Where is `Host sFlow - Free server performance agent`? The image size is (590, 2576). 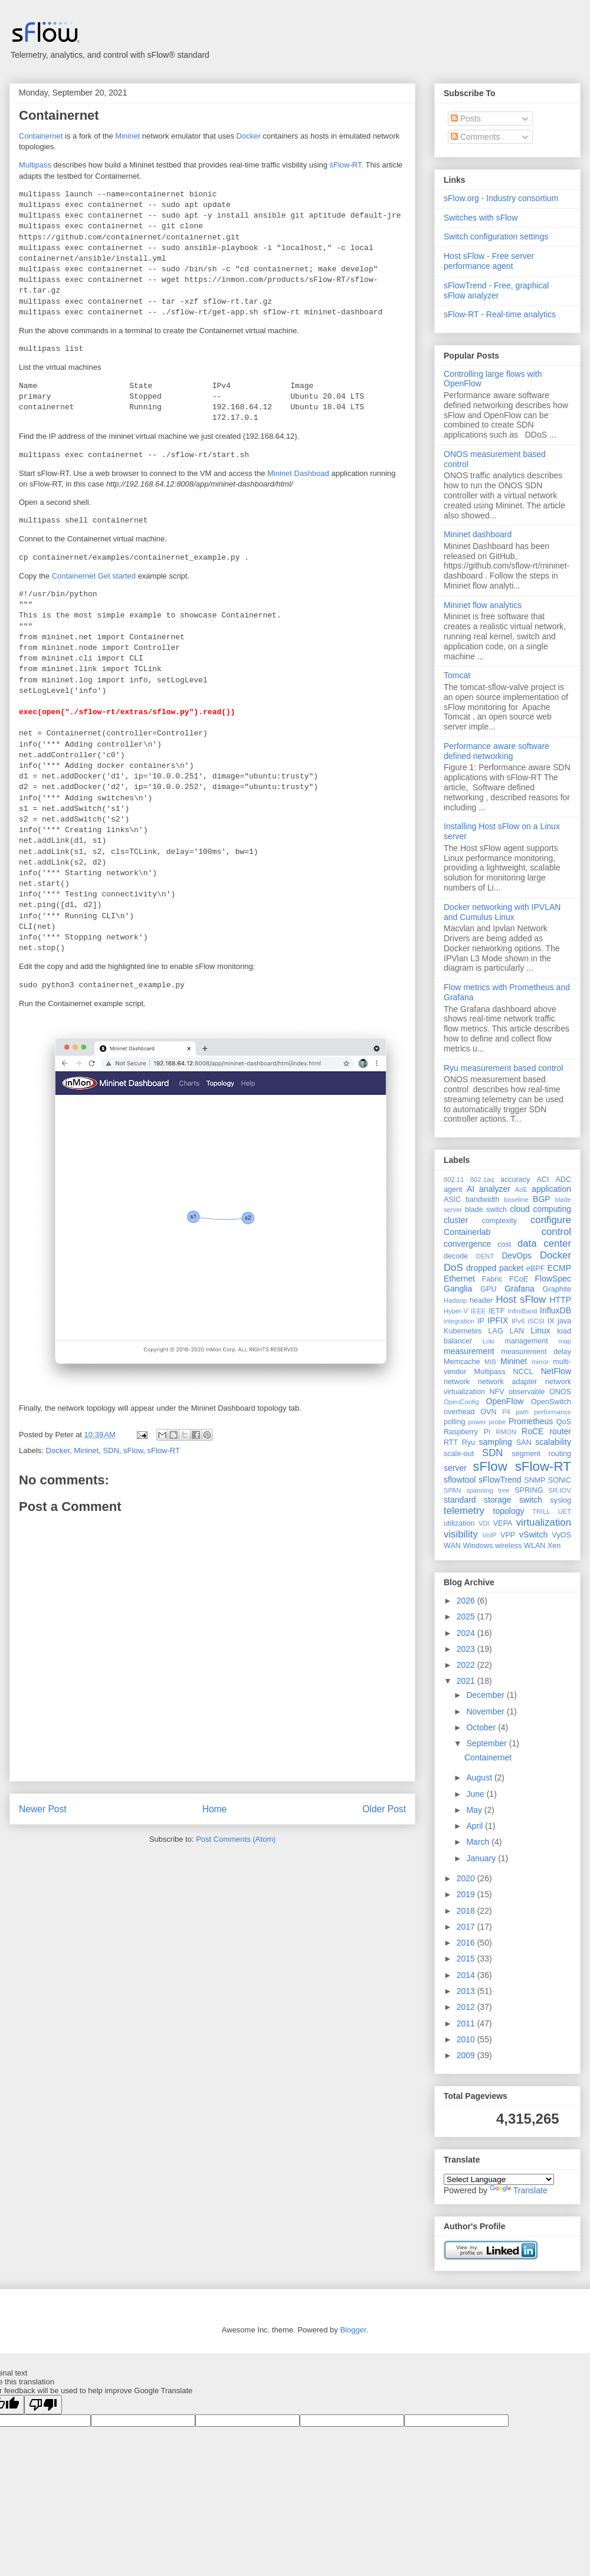 Host sFlow - Free server performance agent is located at coordinates (489, 261).